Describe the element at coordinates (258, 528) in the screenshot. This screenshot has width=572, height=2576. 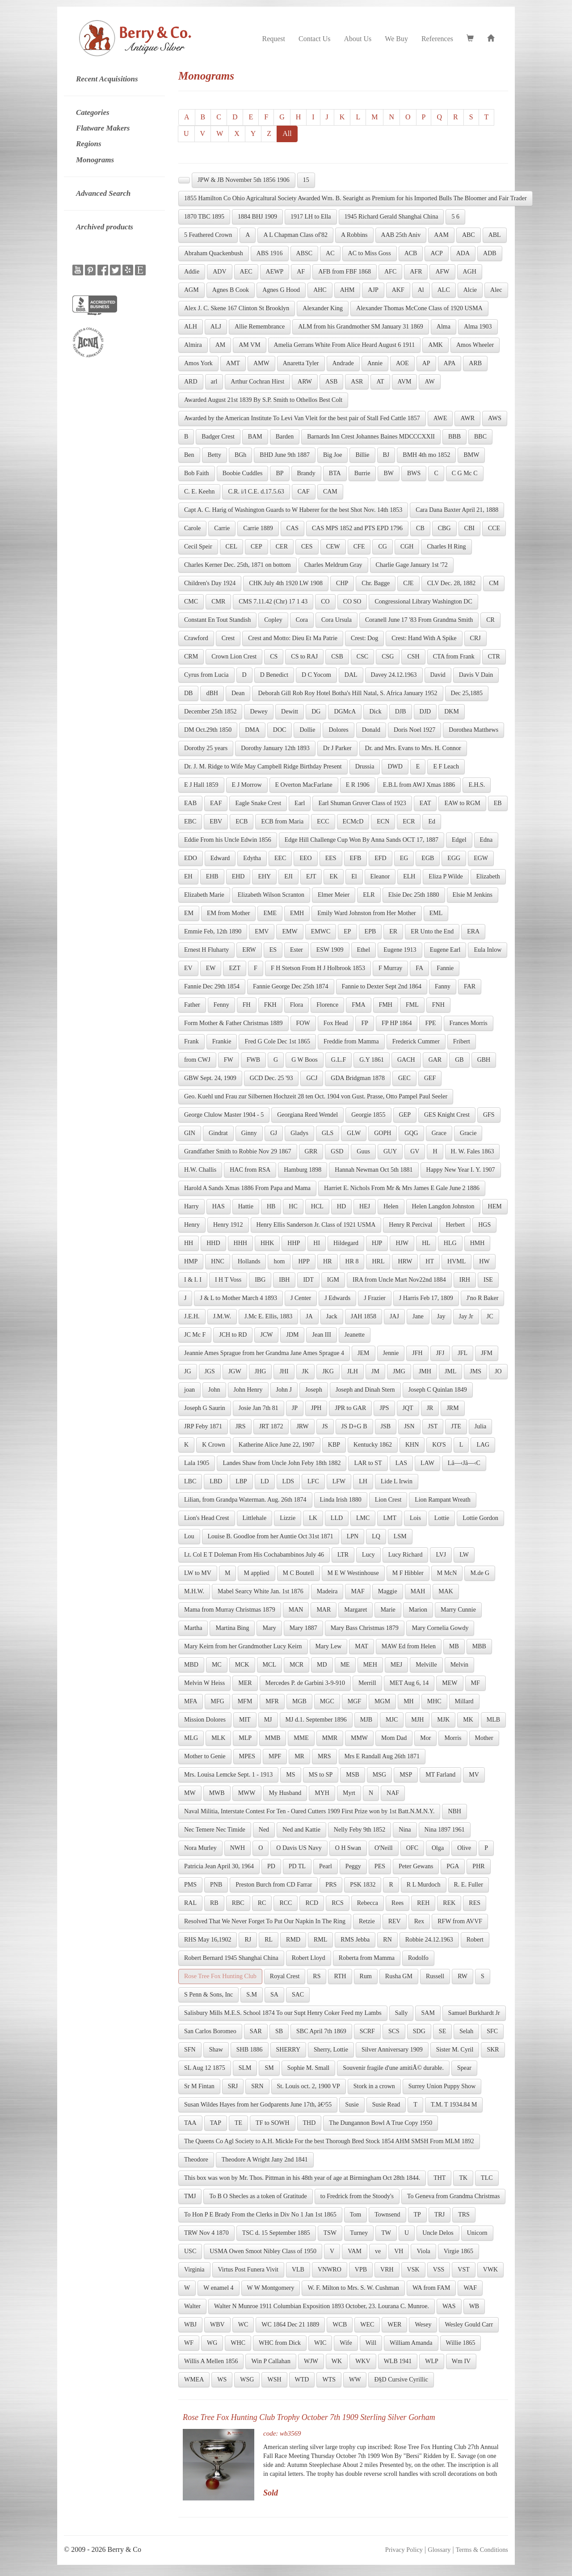
I see `Carrie 1889` at that location.